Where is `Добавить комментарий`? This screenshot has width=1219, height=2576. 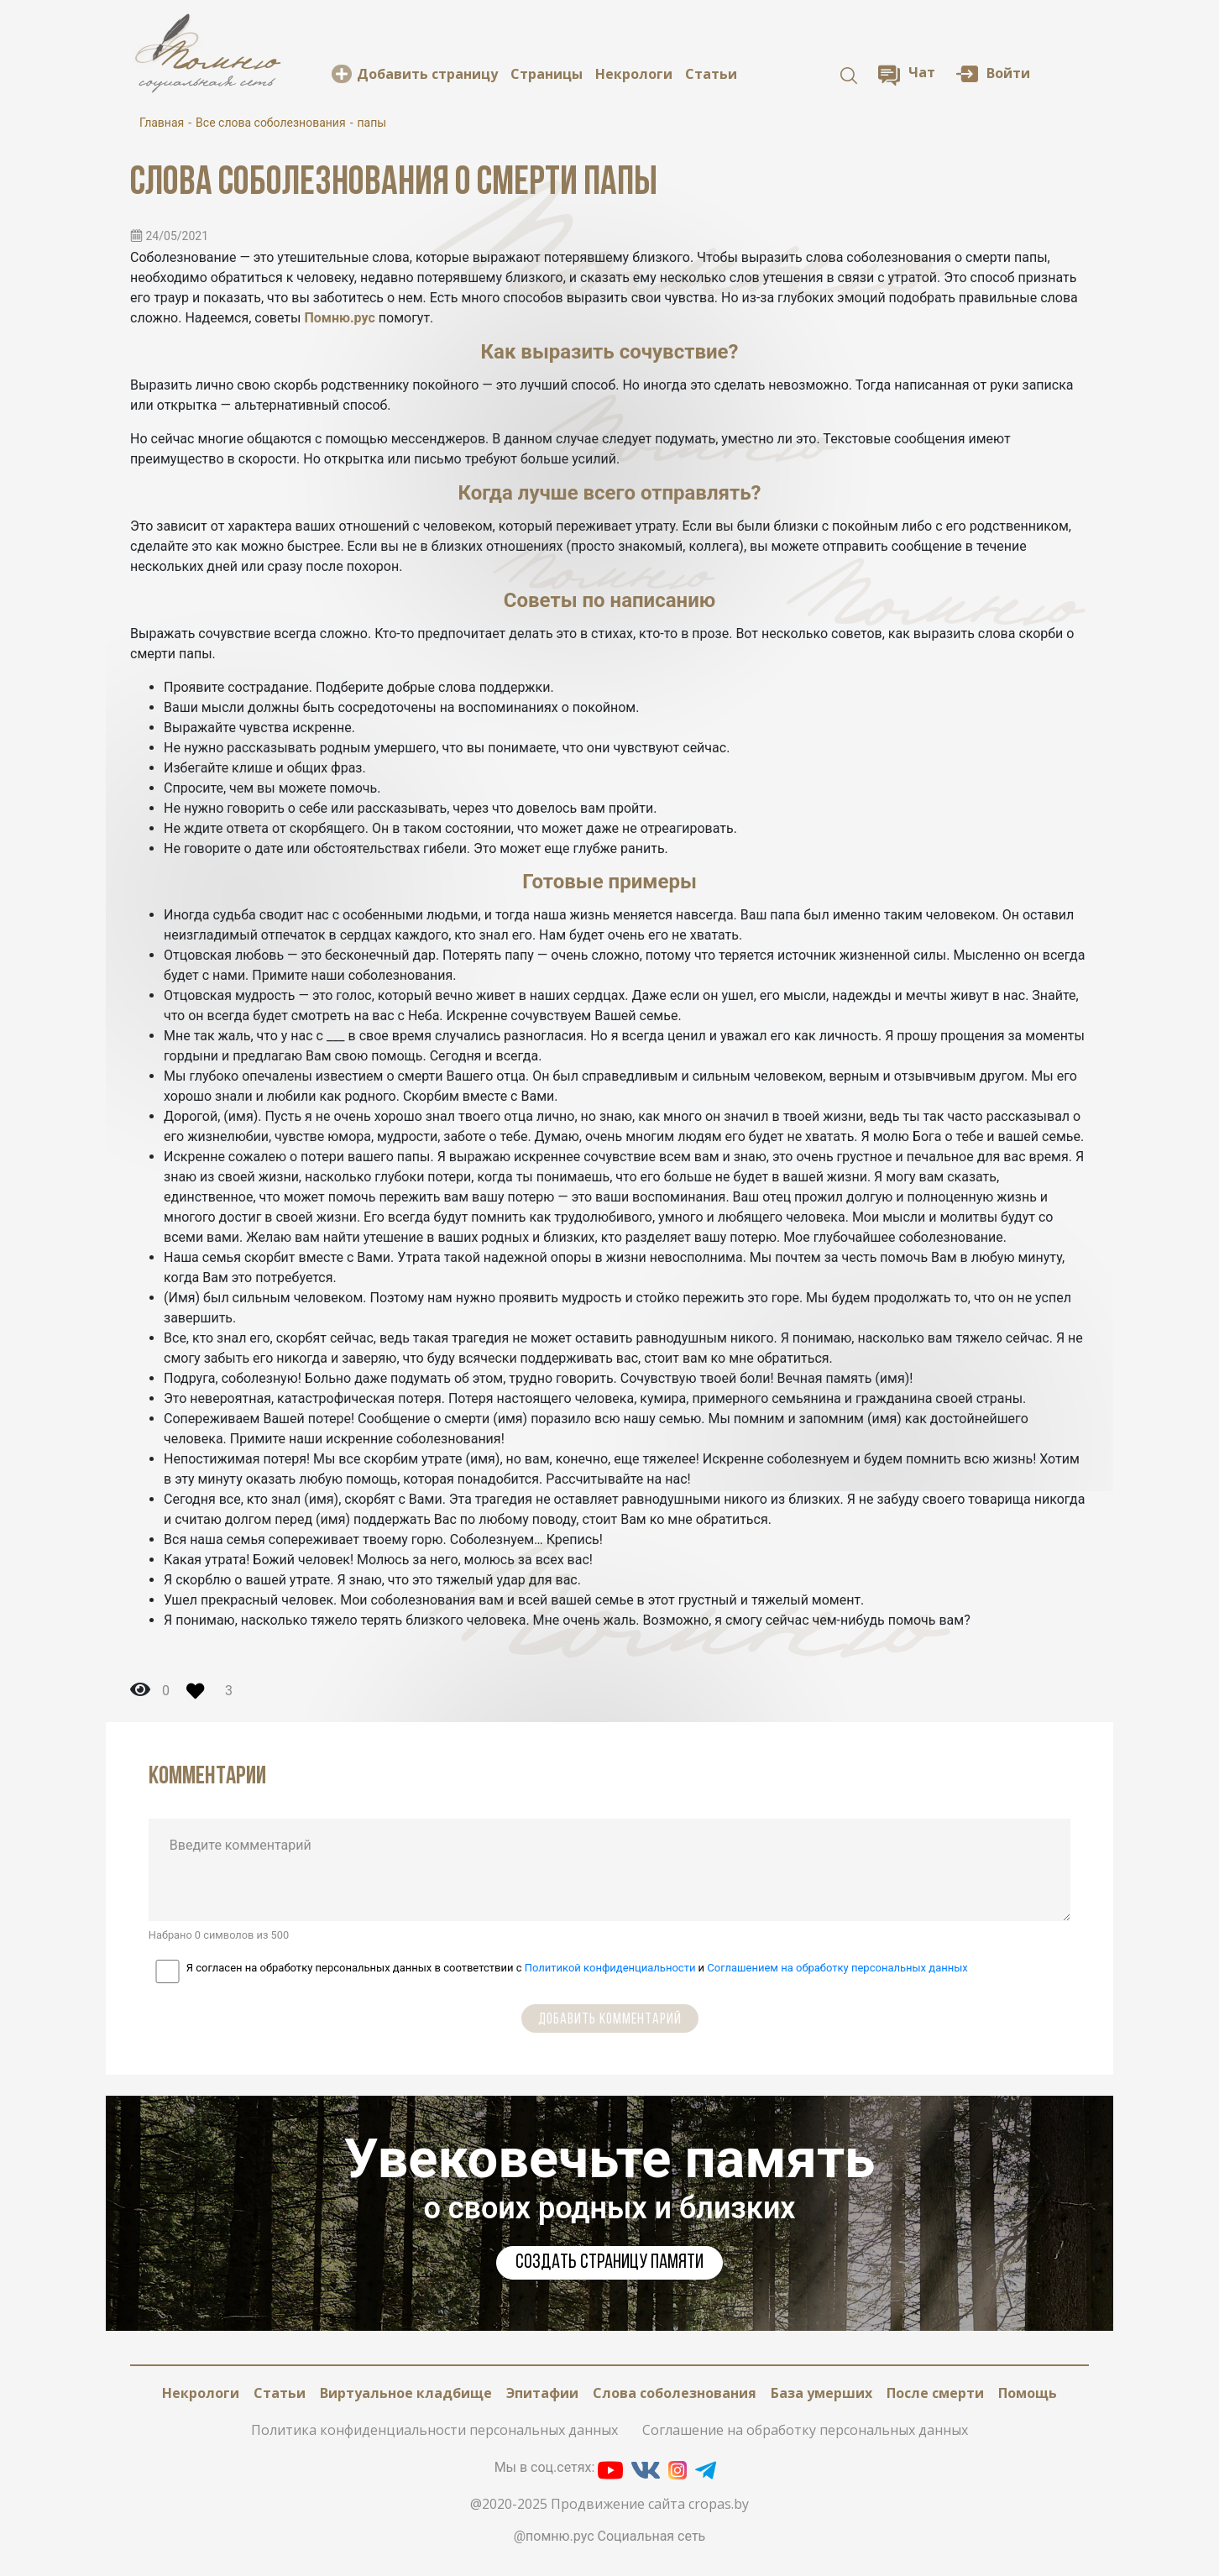
Добавить комментарий is located at coordinates (610, 2020).